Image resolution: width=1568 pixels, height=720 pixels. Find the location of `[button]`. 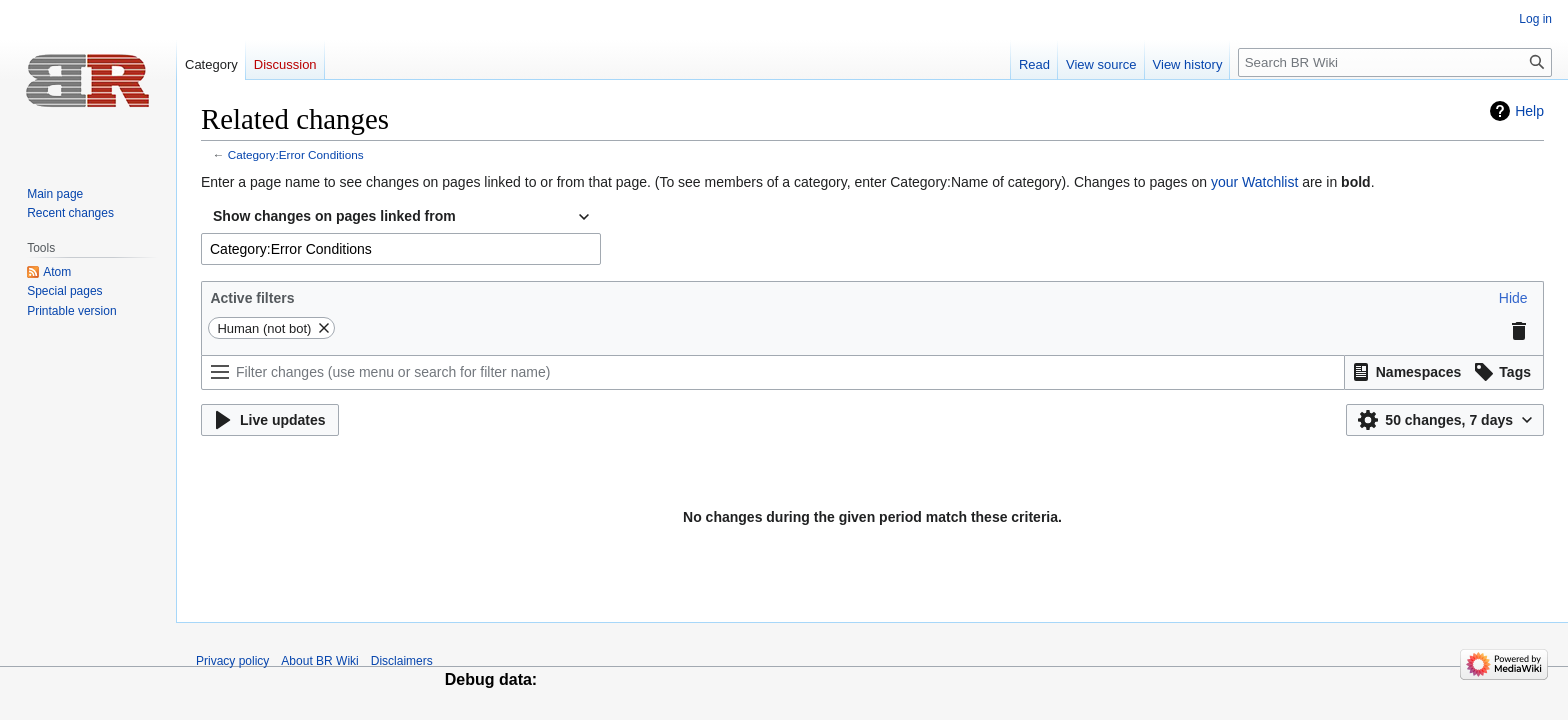

[button] is located at coordinates (1513, 298).